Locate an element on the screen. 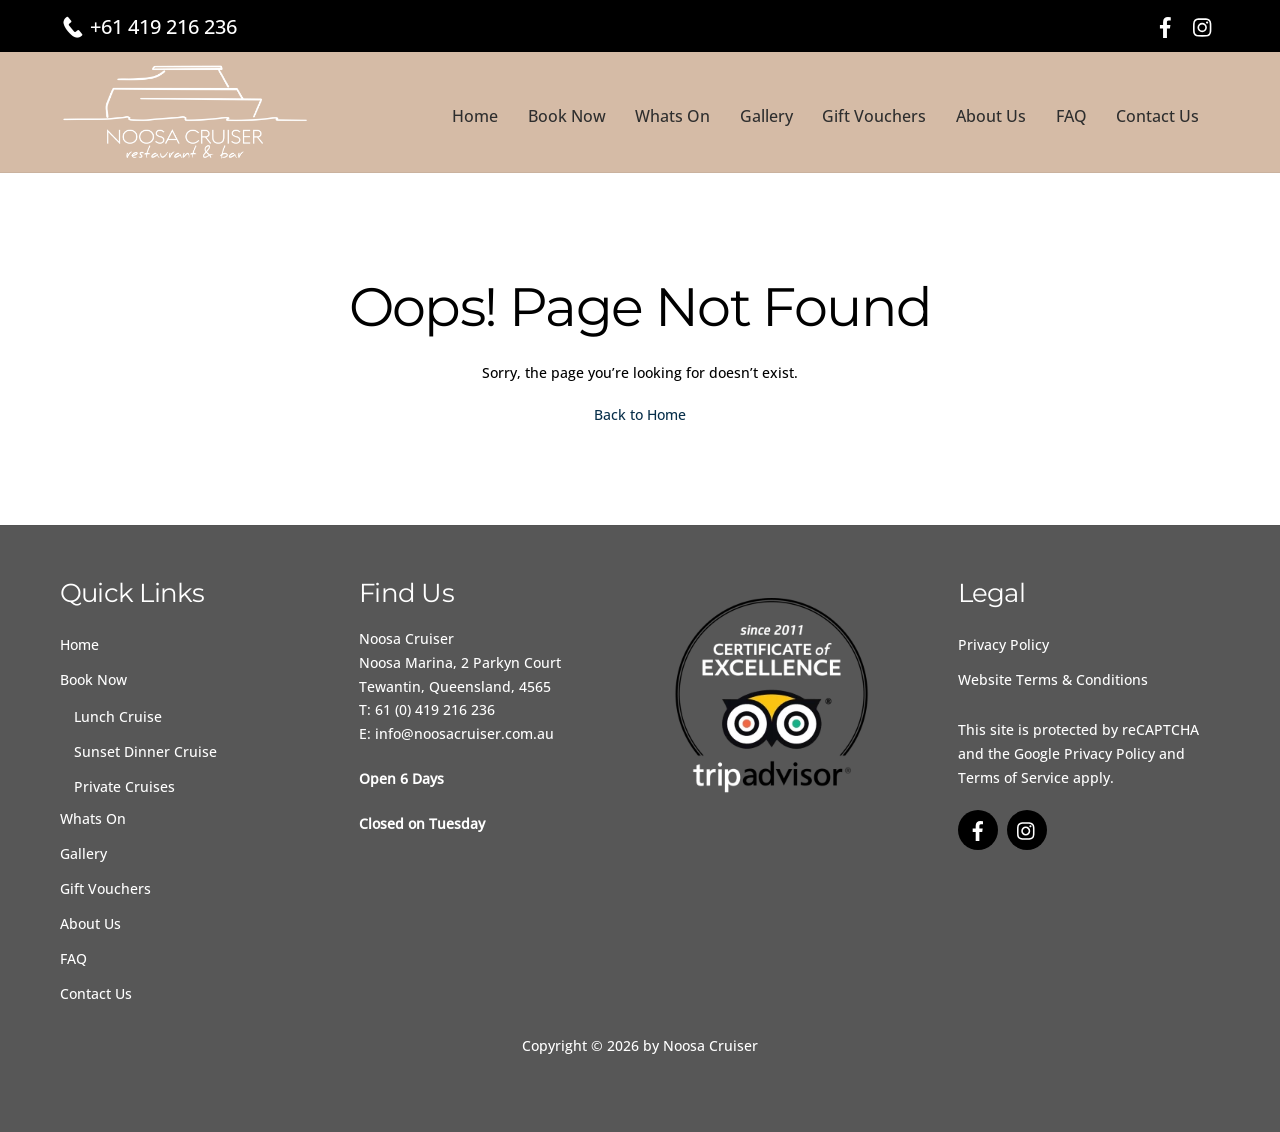 This screenshot has height=1132, width=1280. [instagram] is located at coordinates (1203, 24).